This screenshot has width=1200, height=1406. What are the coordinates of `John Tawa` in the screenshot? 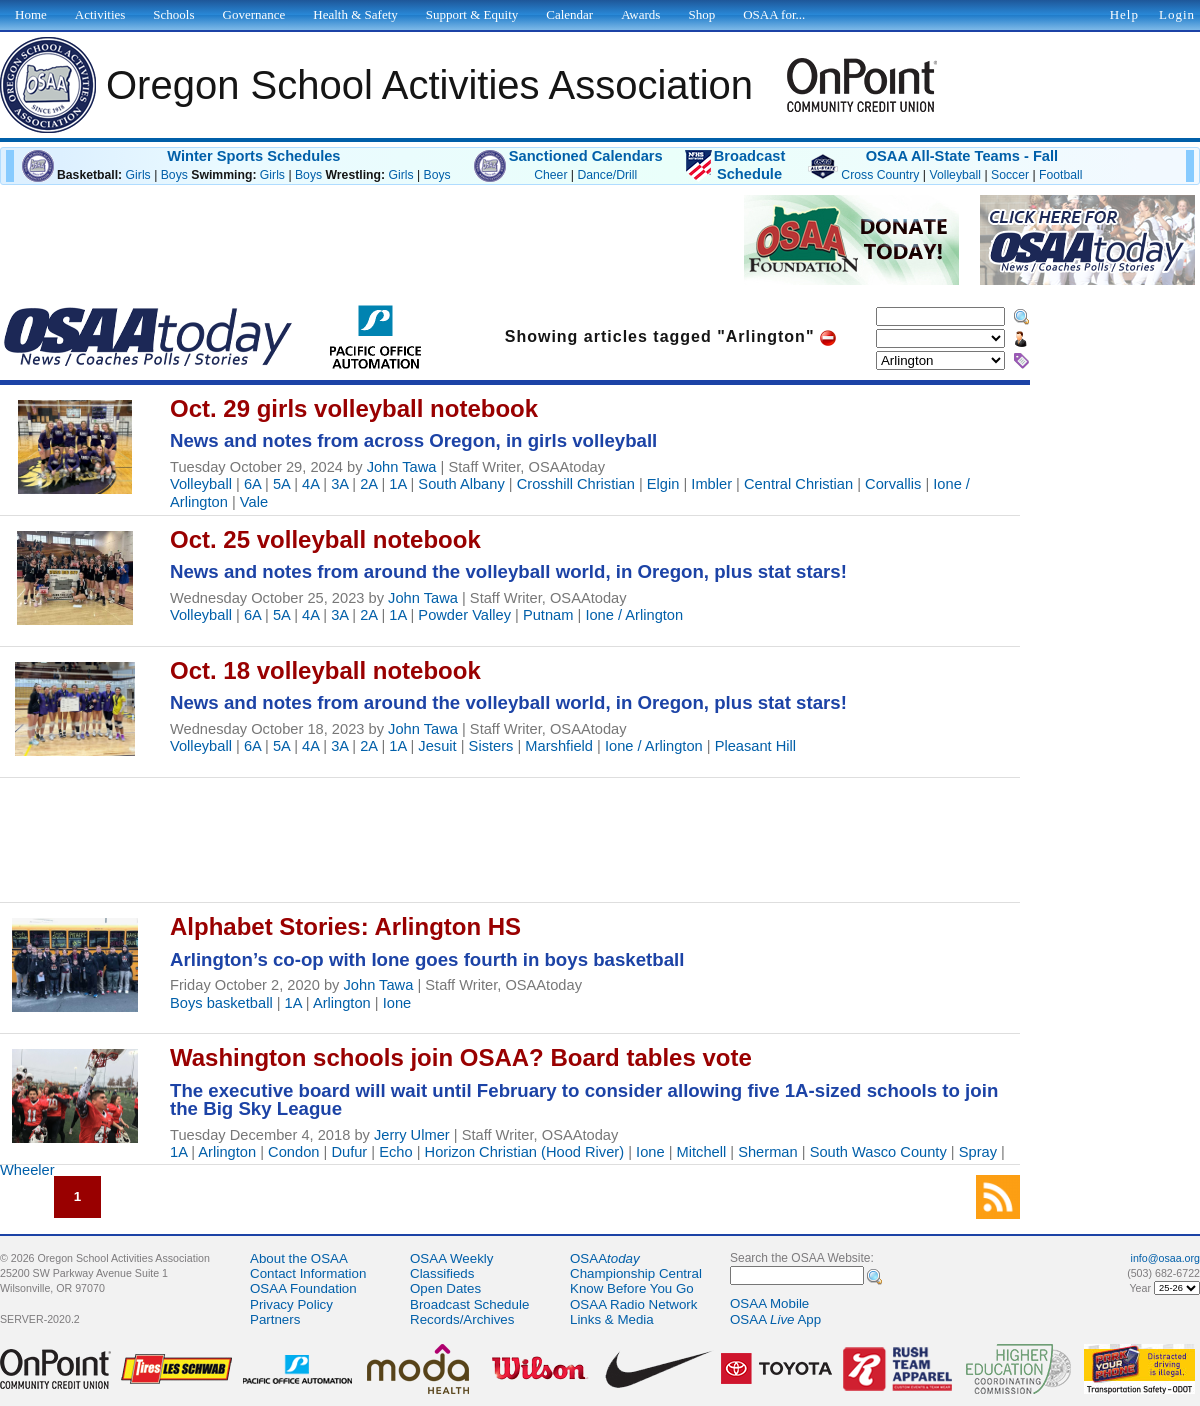 It's located at (402, 467).